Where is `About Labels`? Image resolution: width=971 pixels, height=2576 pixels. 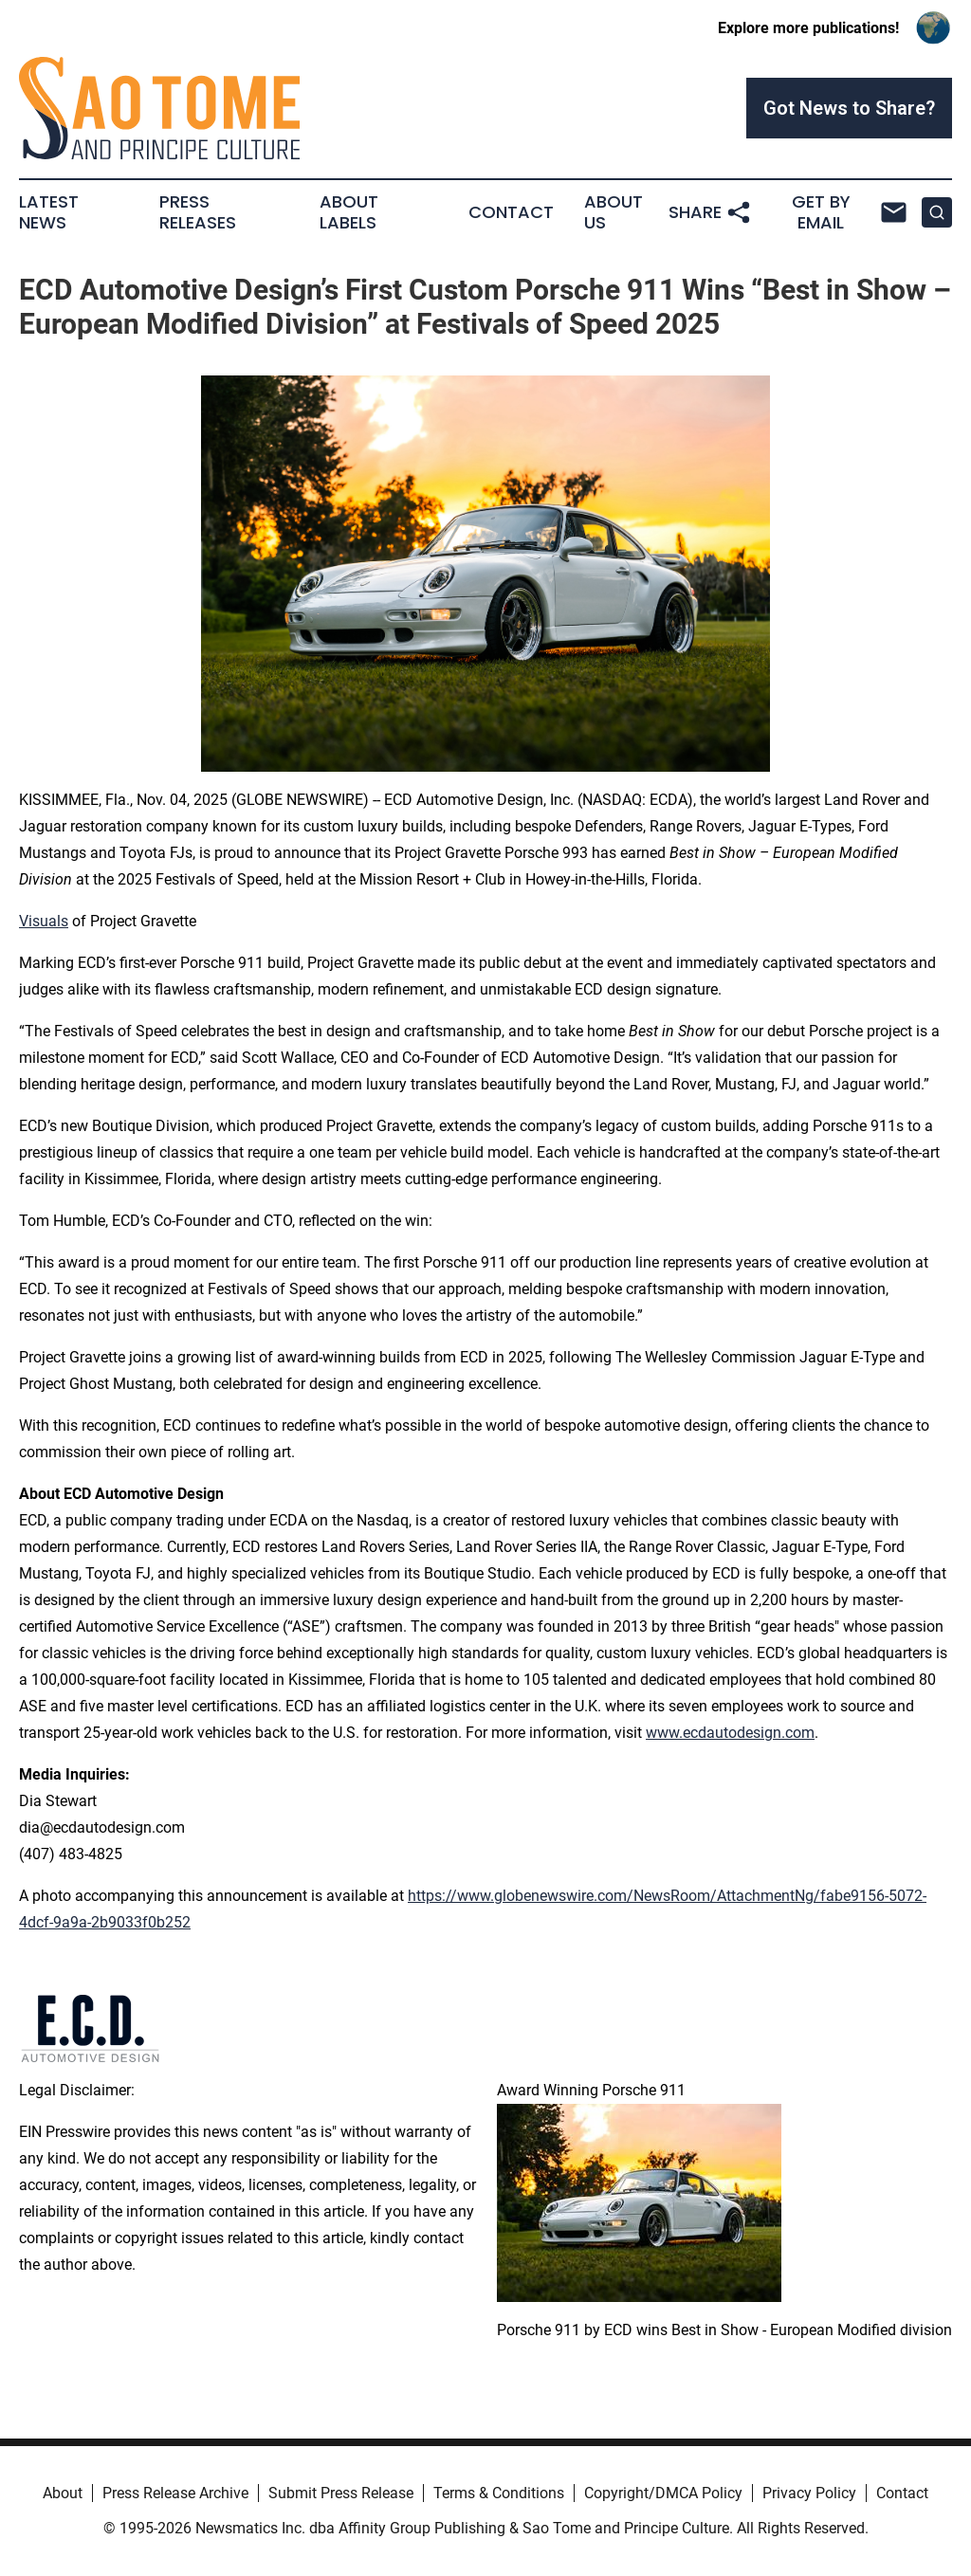 About Labels is located at coordinates (349, 212).